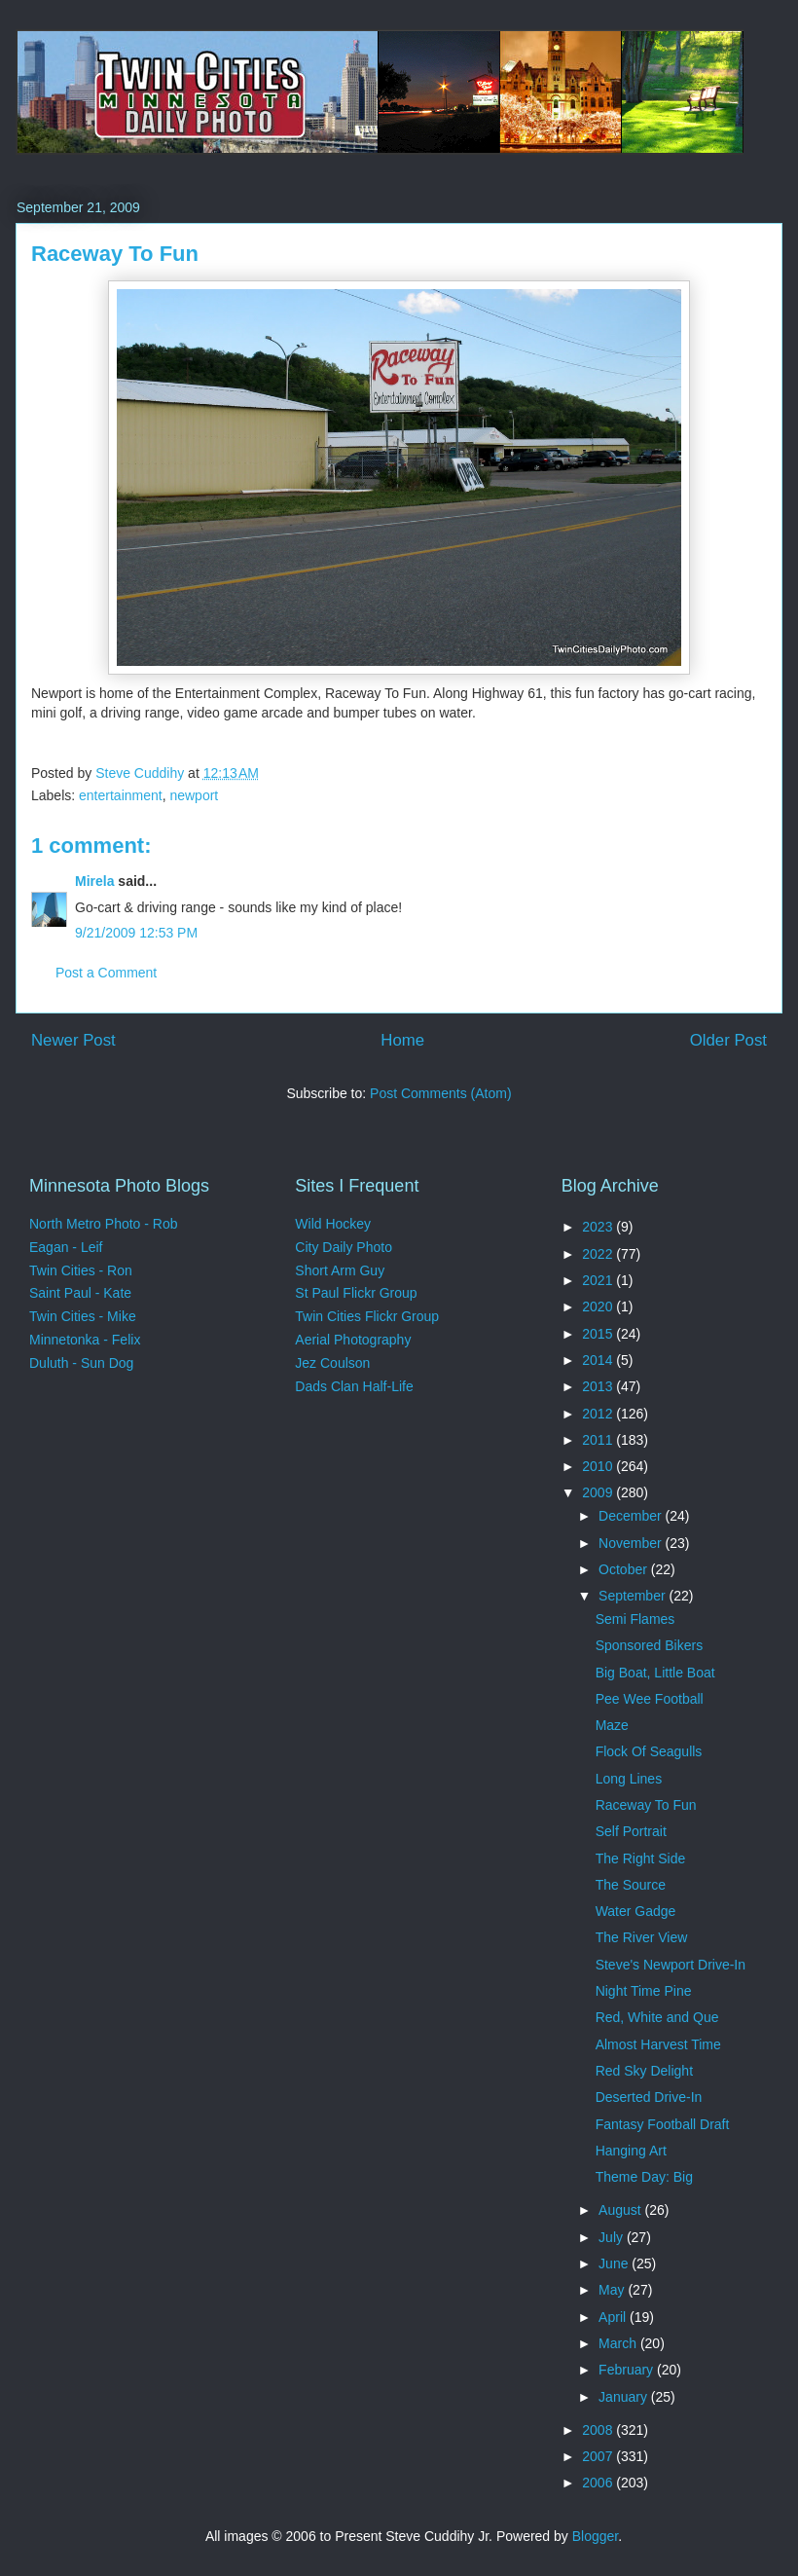 This screenshot has width=798, height=2576. Describe the element at coordinates (631, 1543) in the screenshot. I see `November` at that location.